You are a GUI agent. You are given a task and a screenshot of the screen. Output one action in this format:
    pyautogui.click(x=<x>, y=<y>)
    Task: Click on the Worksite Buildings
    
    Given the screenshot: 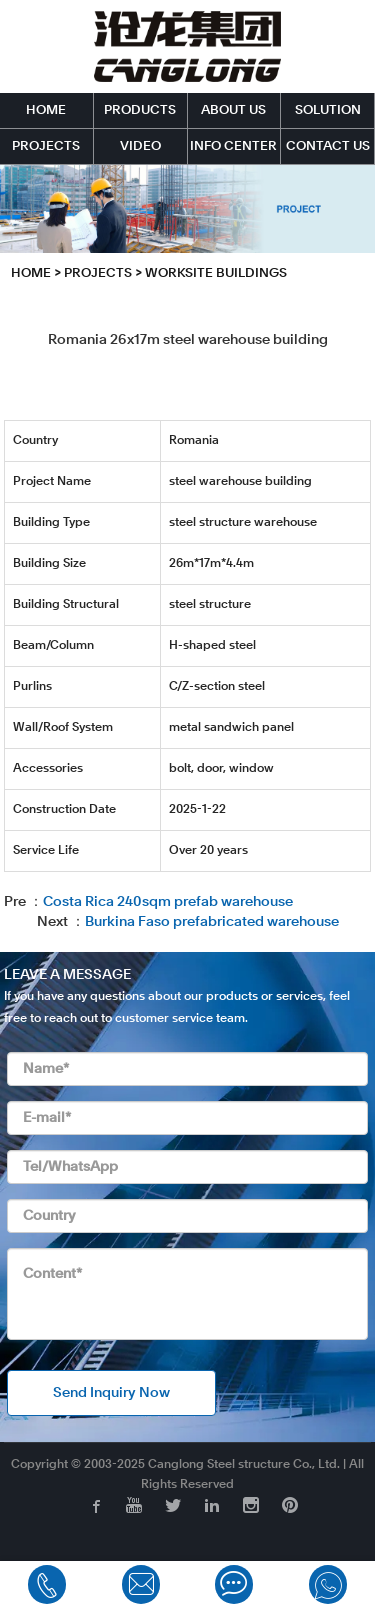 What is the action you would take?
    pyautogui.click(x=216, y=273)
    